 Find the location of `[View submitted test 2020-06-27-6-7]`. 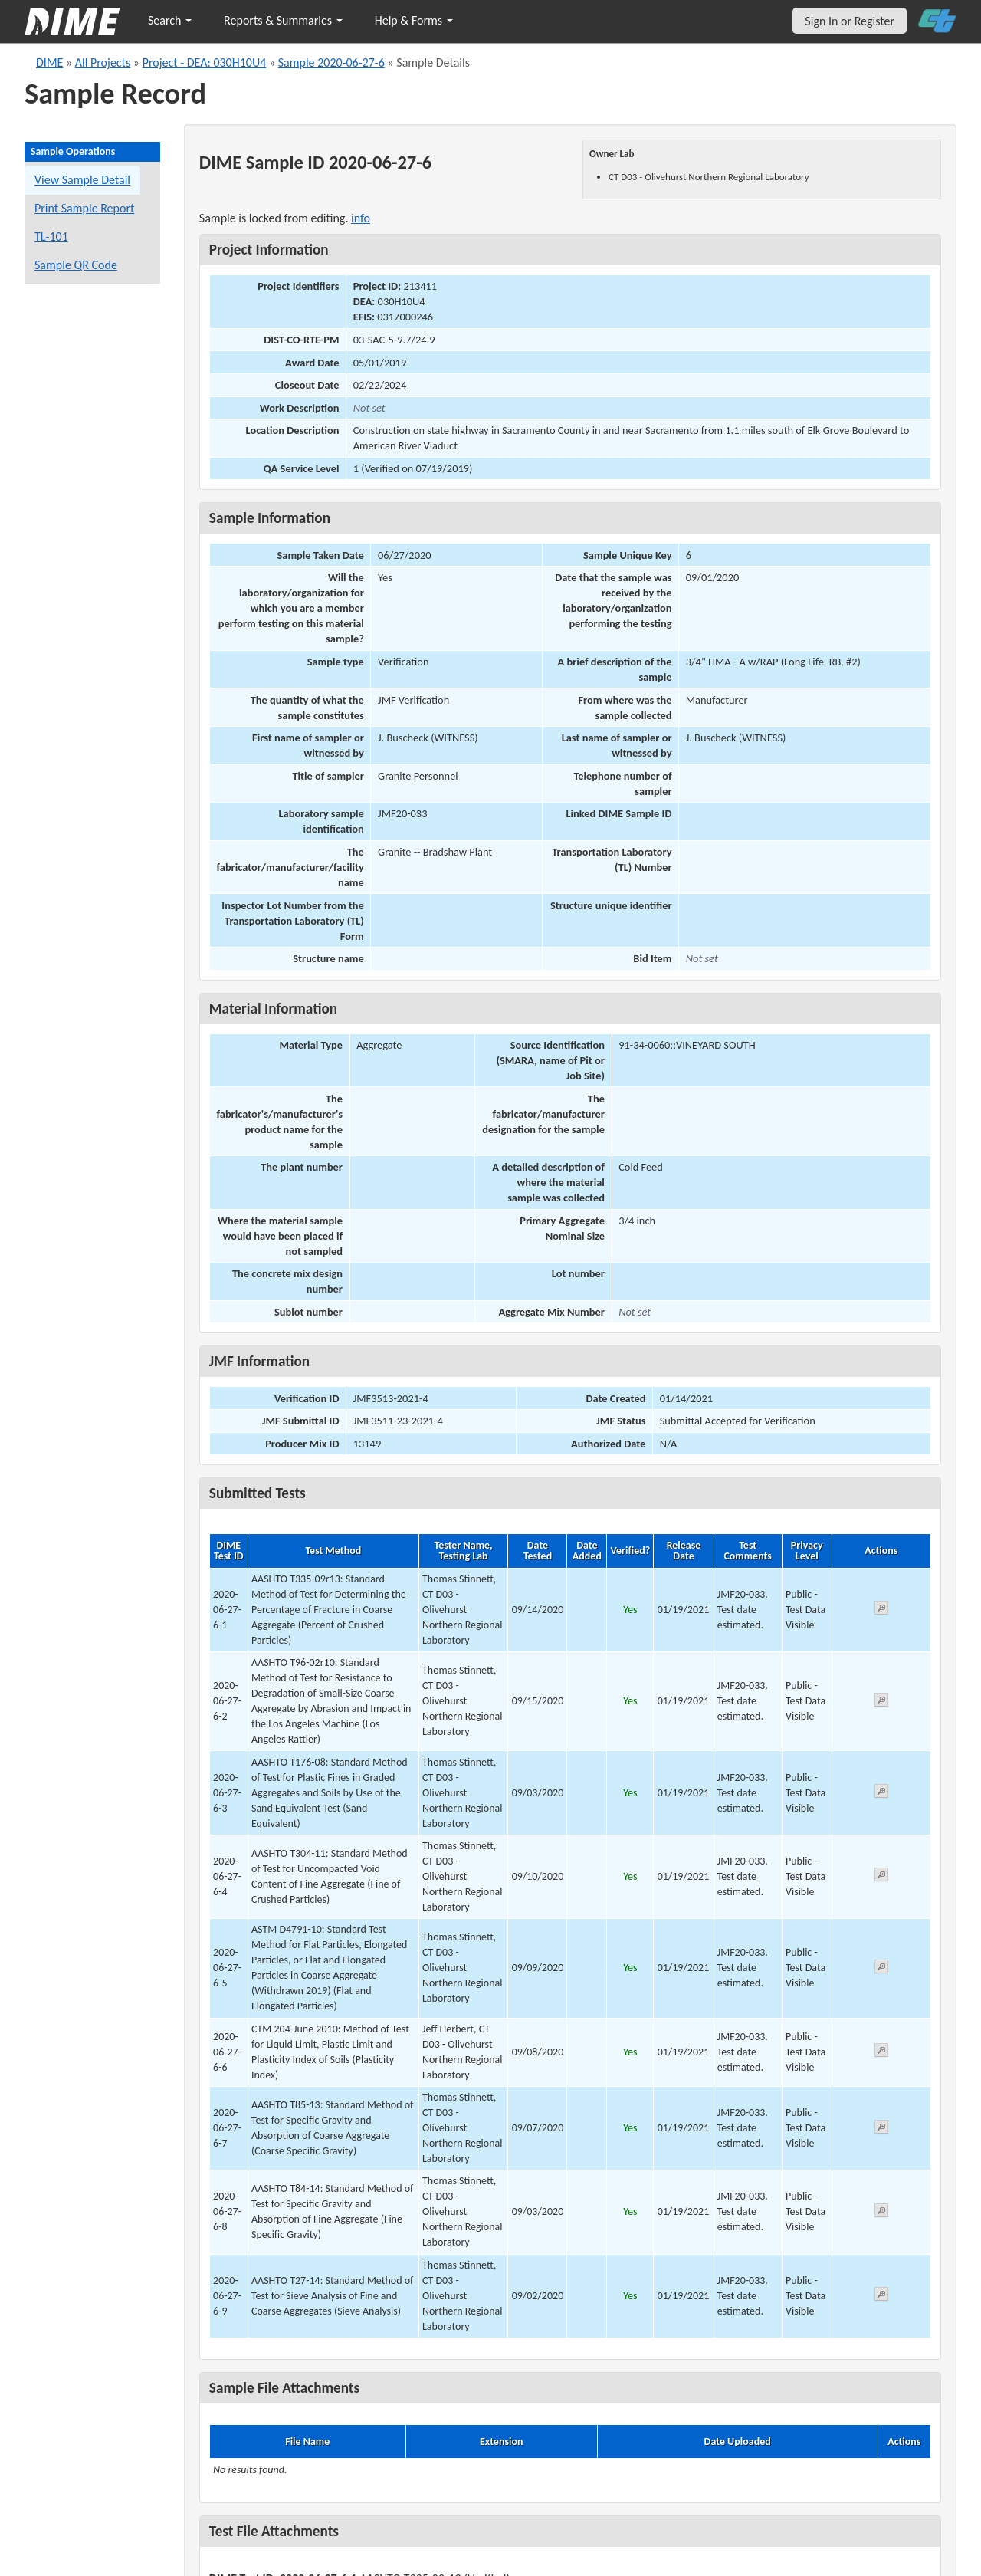

[View submitted test 2020-06-27-6-7] is located at coordinates (881, 2129).